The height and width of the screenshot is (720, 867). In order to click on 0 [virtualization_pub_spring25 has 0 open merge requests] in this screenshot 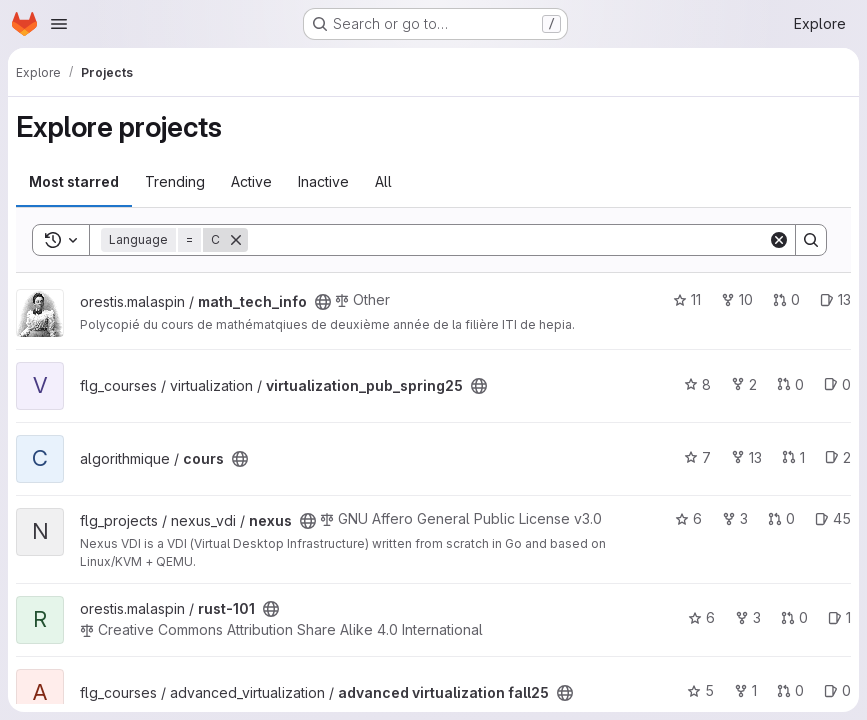, I will do `click(790, 384)`.